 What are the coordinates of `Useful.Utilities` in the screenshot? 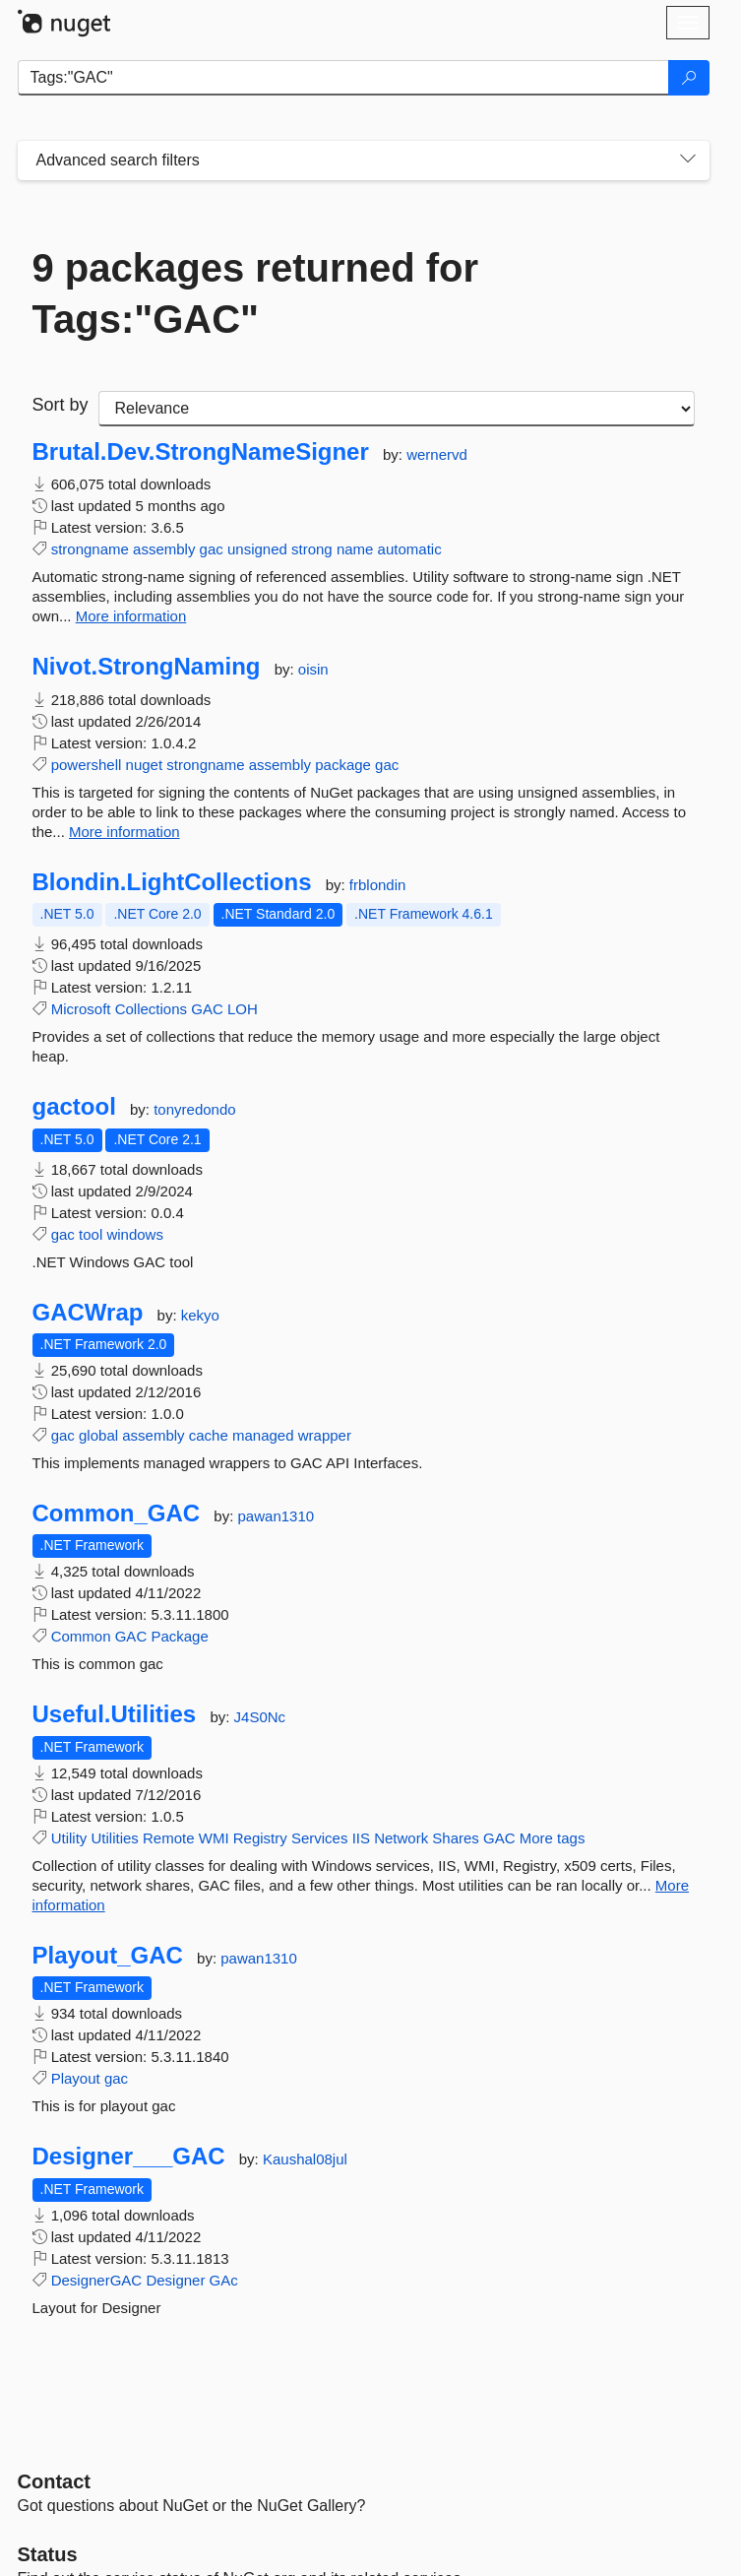 It's located at (114, 1714).